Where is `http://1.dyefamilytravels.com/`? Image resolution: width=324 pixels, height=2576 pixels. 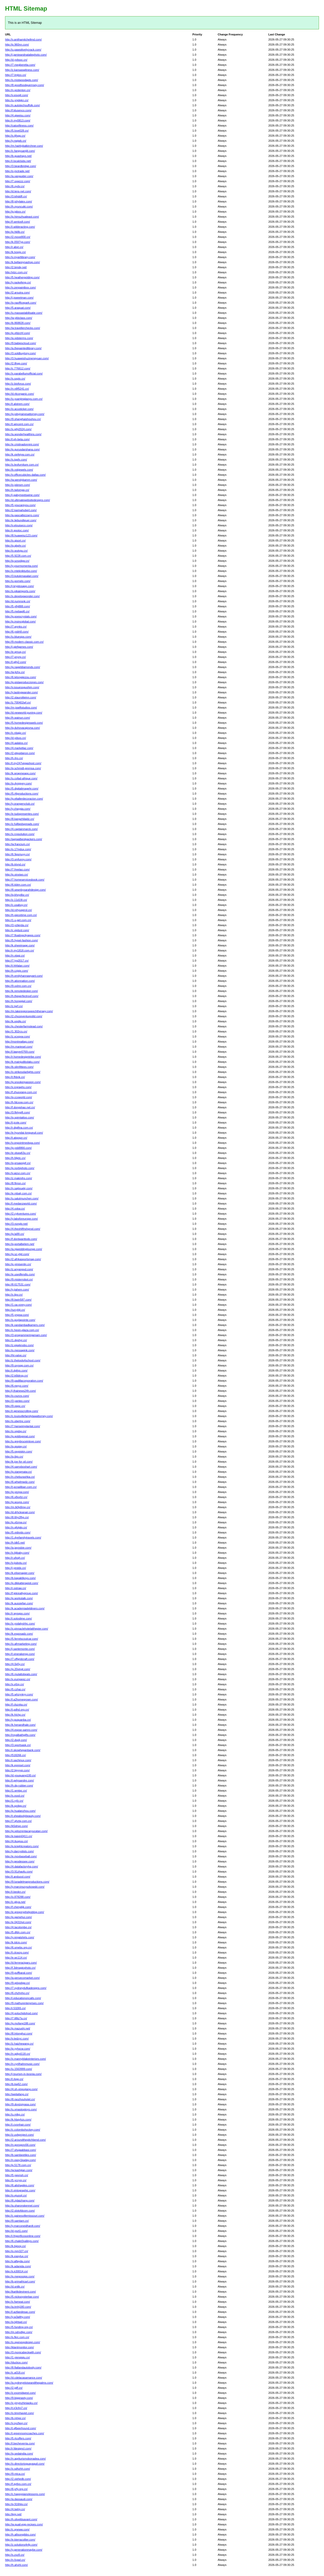 http://1.dyefamilytravels.com/ is located at coordinates (23, 1537).